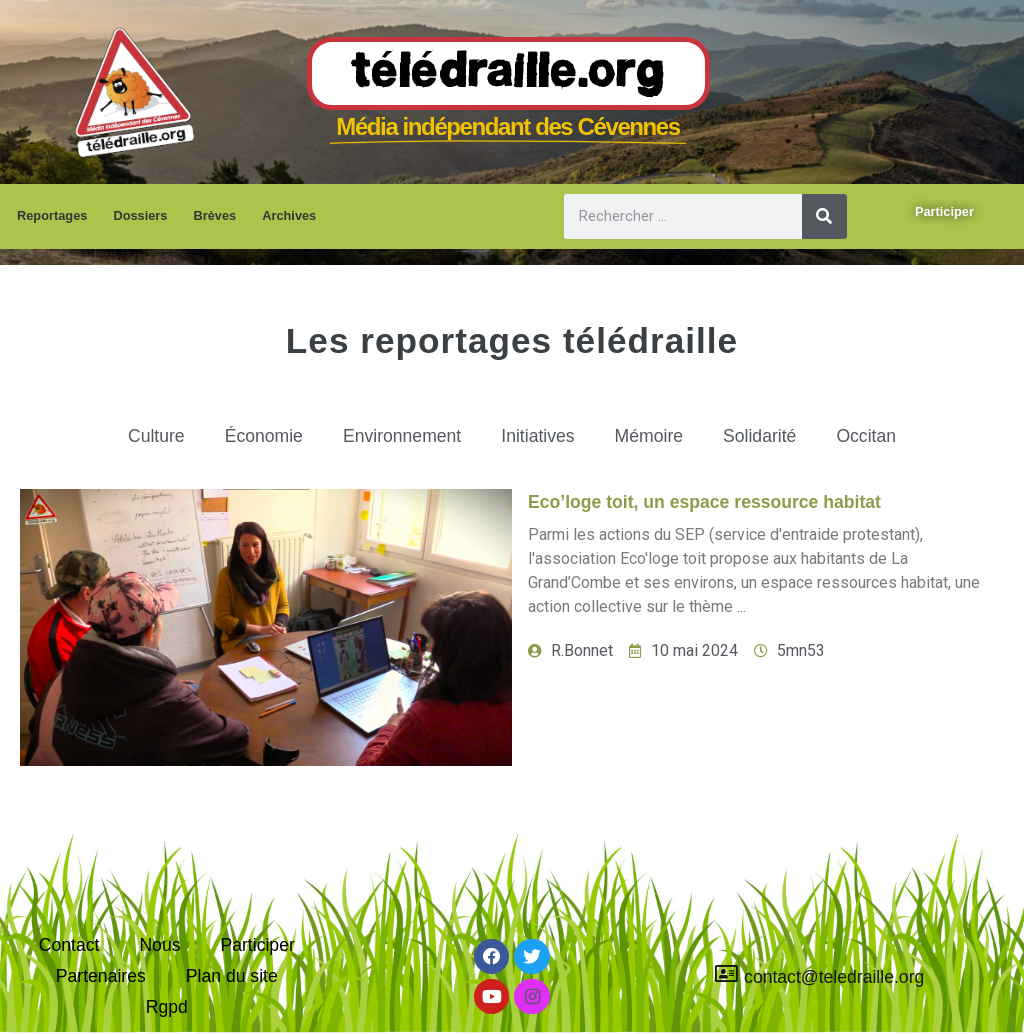 The image size is (1024, 1034). I want to click on Rgpd, so click(167, 1007).